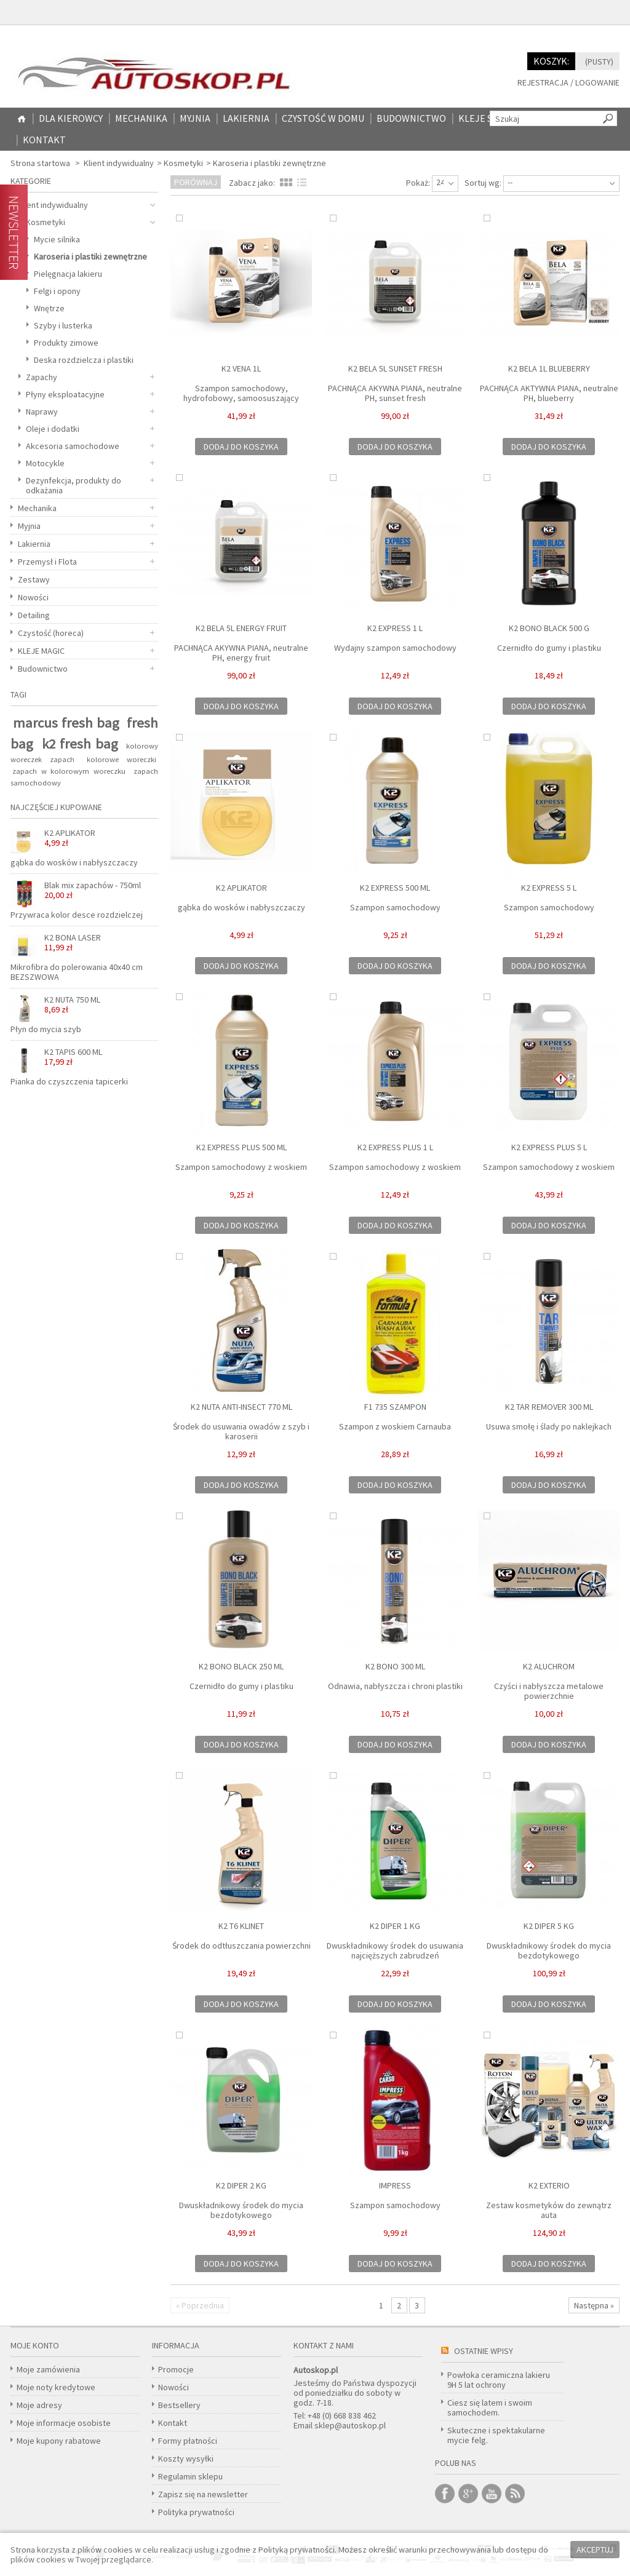 Image resolution: width=630 pixels, height=2576 pixels. I want to click on Czyści i nabłyszcza metalowe powierzchnie, so click(549, 1690).